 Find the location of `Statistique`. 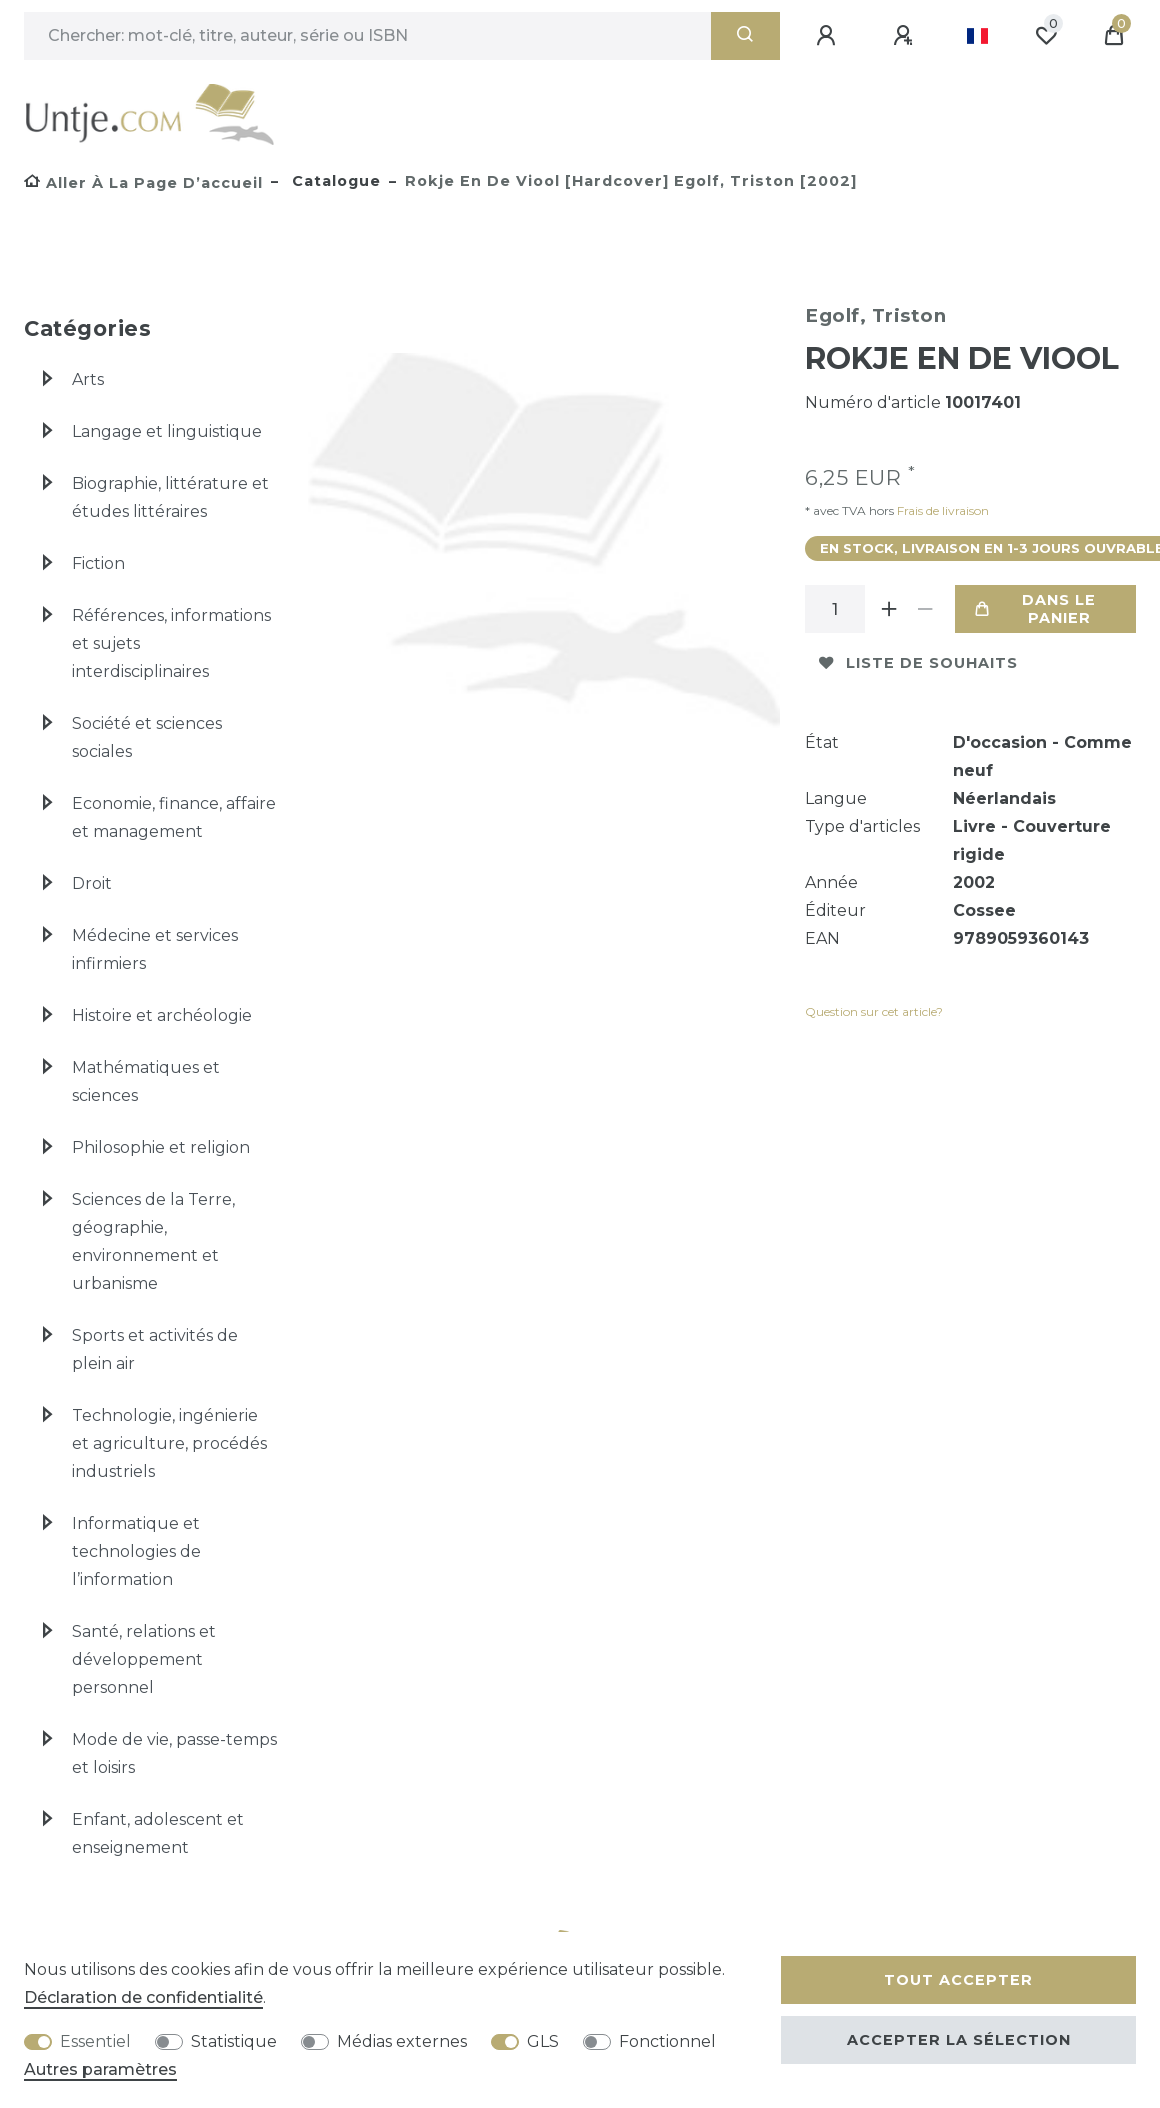

Statistique is located at coordinates (234, 2041).